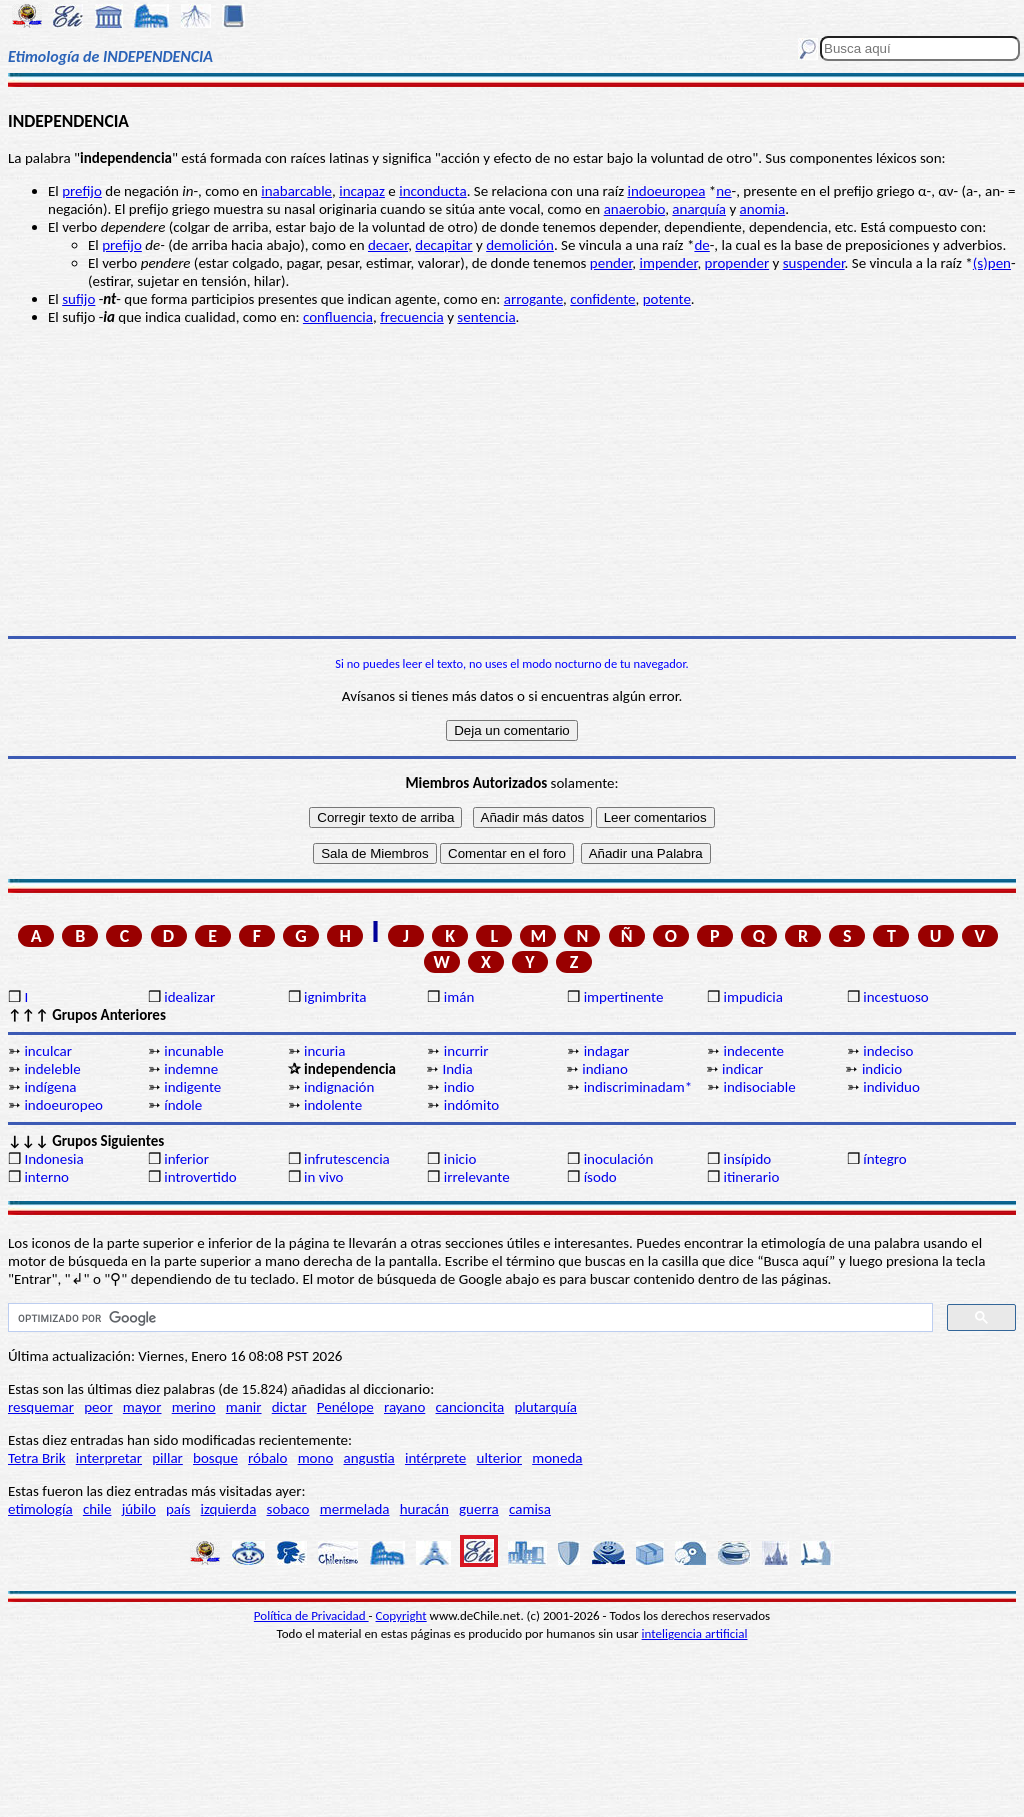 The image size is (1024, 1817). What do you see at coordinates (759, 1087) in the screenshot?
I see `indisociable` at bounding box center [759, 1087].